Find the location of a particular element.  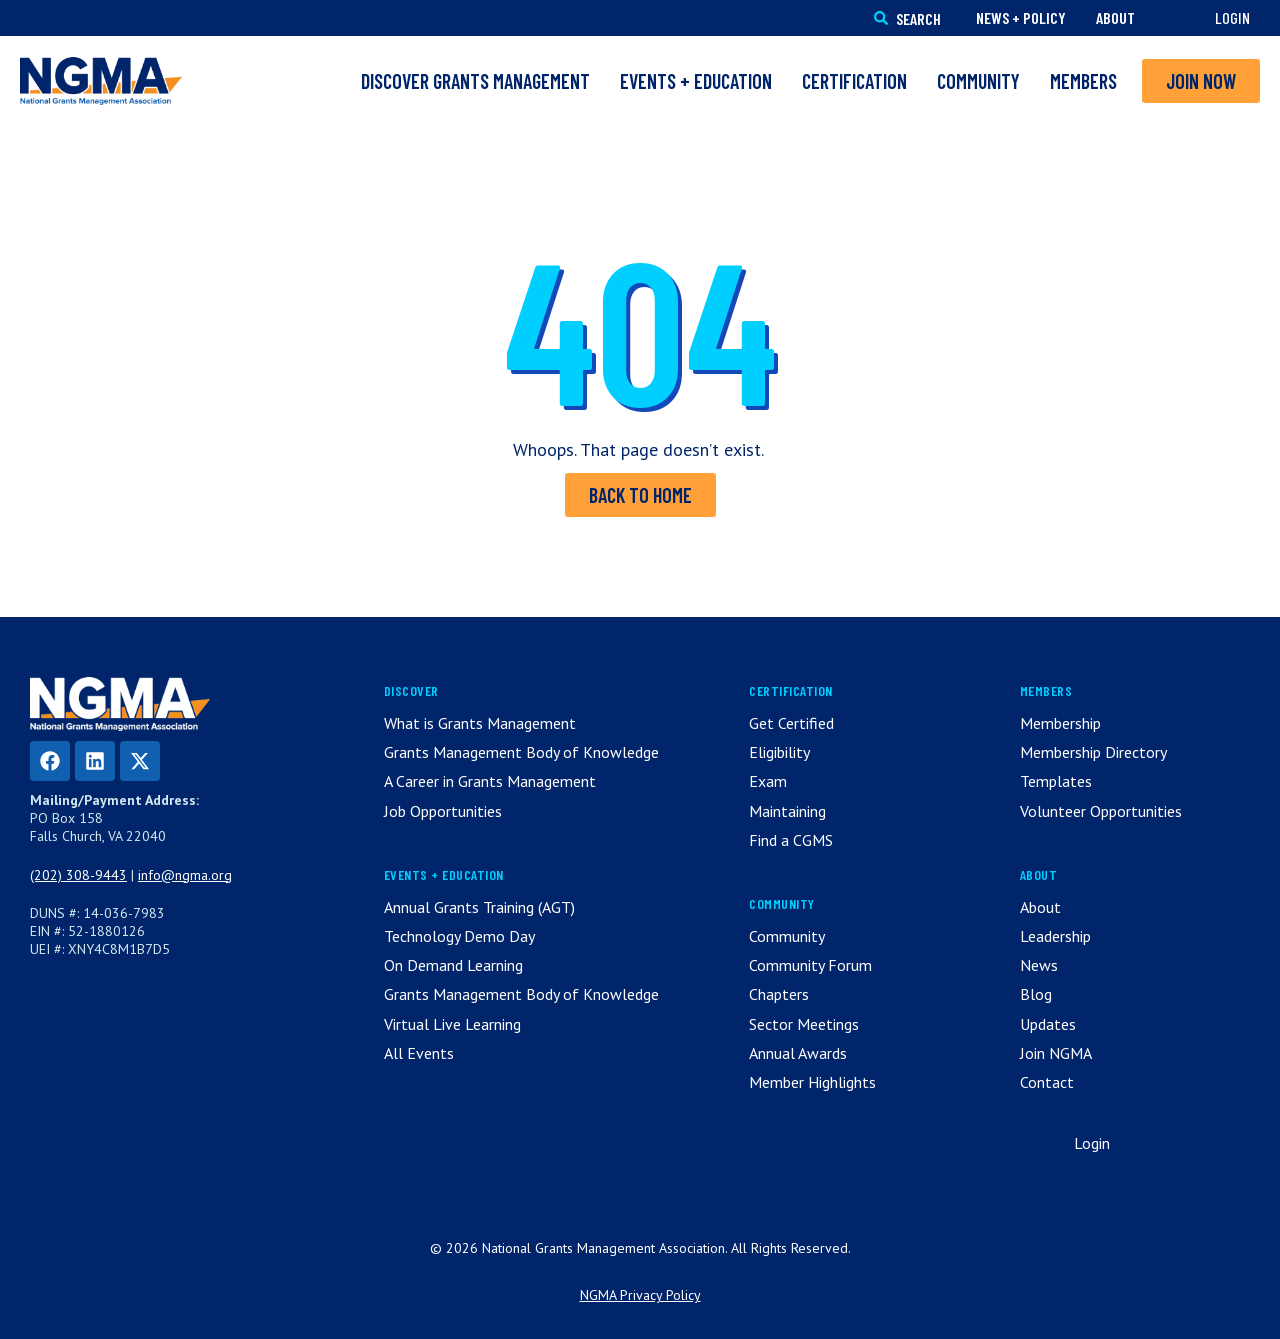

Community is located at coordinates (978, 81).